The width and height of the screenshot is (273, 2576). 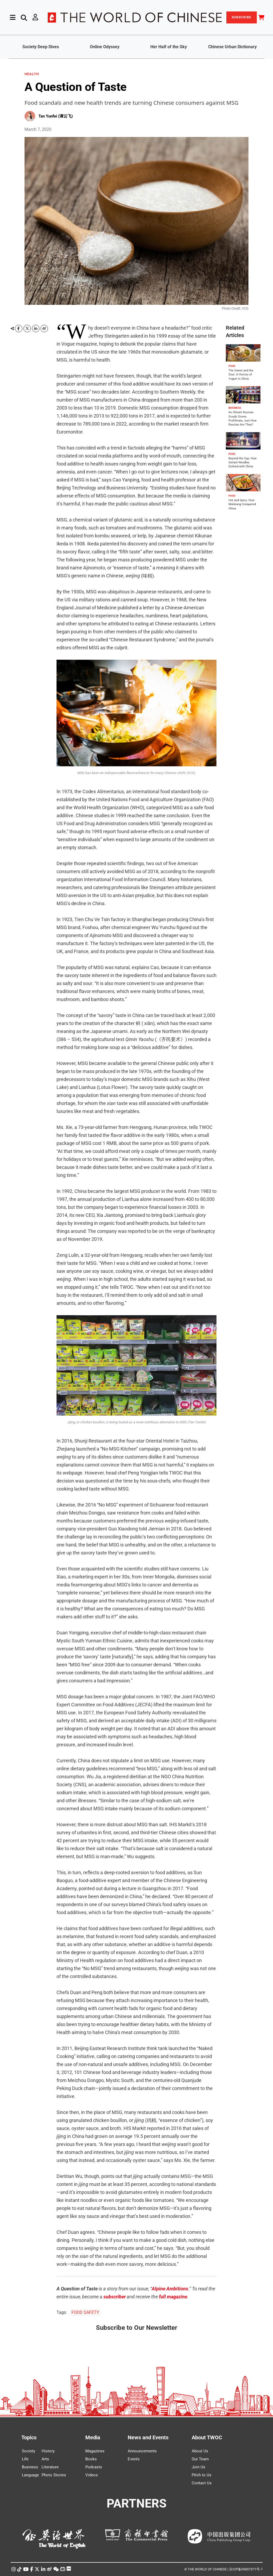 I want to click on Tan Yunfei (谭云飞), so click(x=55, y=116).